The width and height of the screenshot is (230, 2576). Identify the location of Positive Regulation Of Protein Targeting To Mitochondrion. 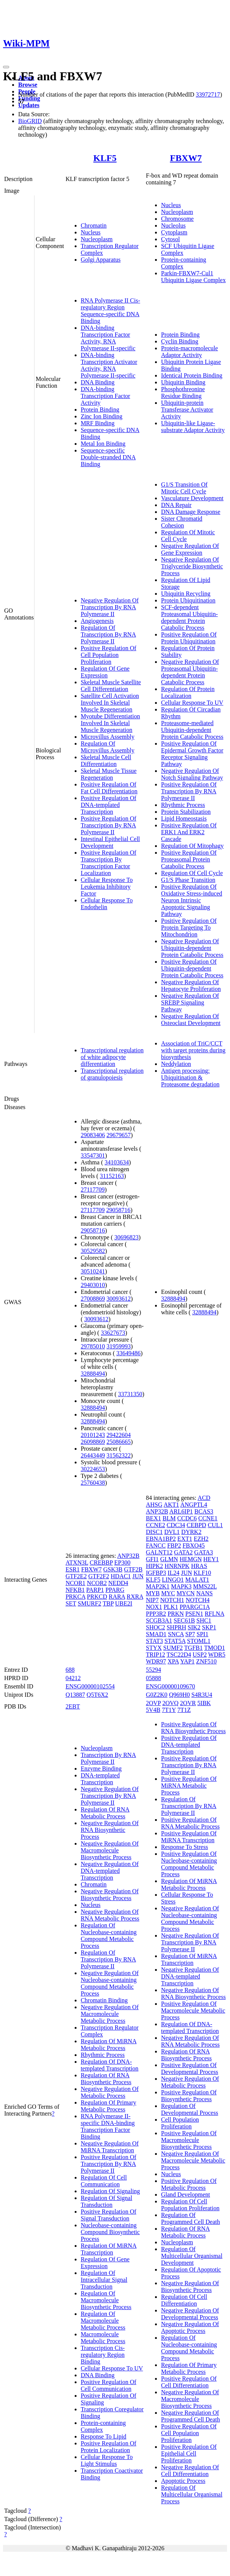
(189, 927).